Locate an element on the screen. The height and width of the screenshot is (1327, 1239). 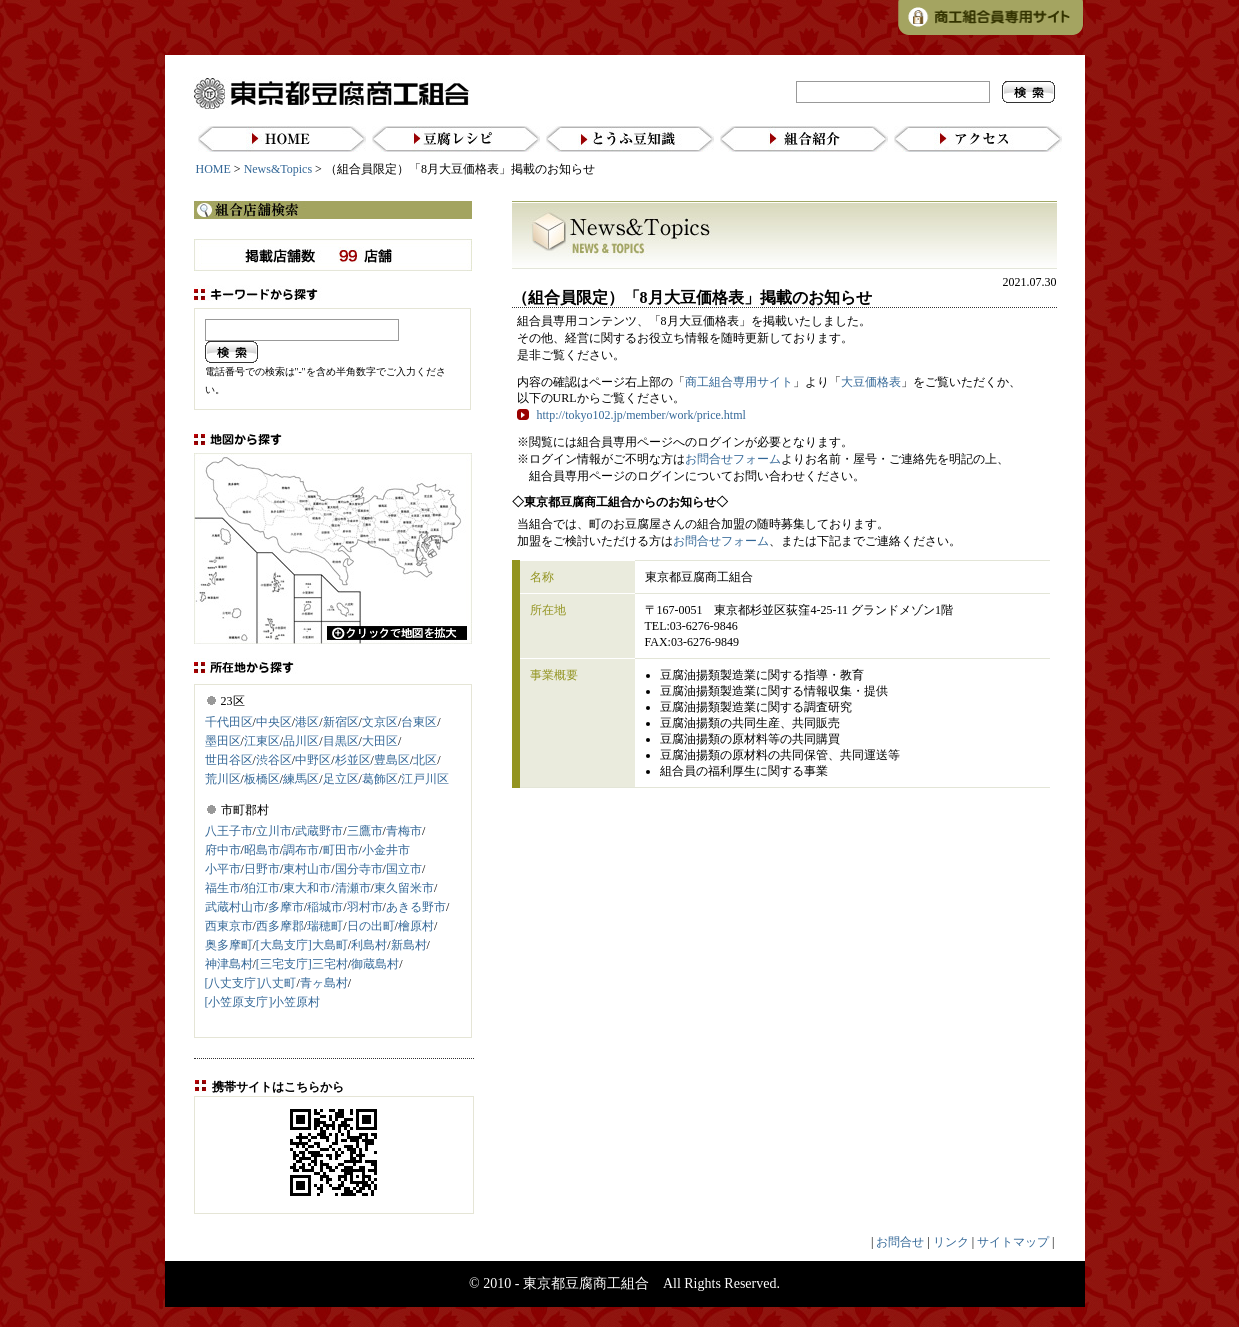
江戸川区 is located at coordinates (425, 779).